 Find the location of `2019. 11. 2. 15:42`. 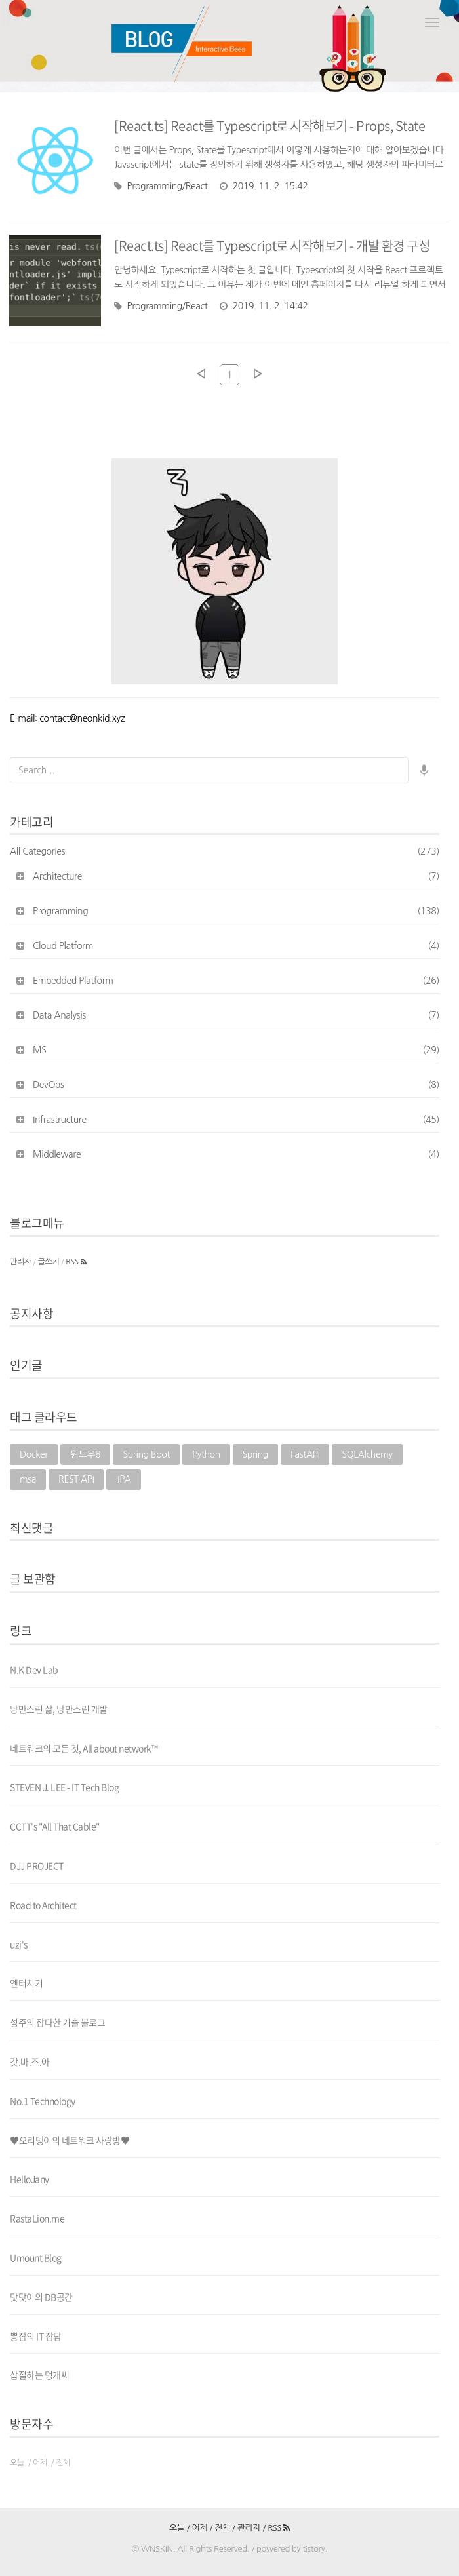

2019. 11. 2. 15:42 is located at coordinates (264, 186).